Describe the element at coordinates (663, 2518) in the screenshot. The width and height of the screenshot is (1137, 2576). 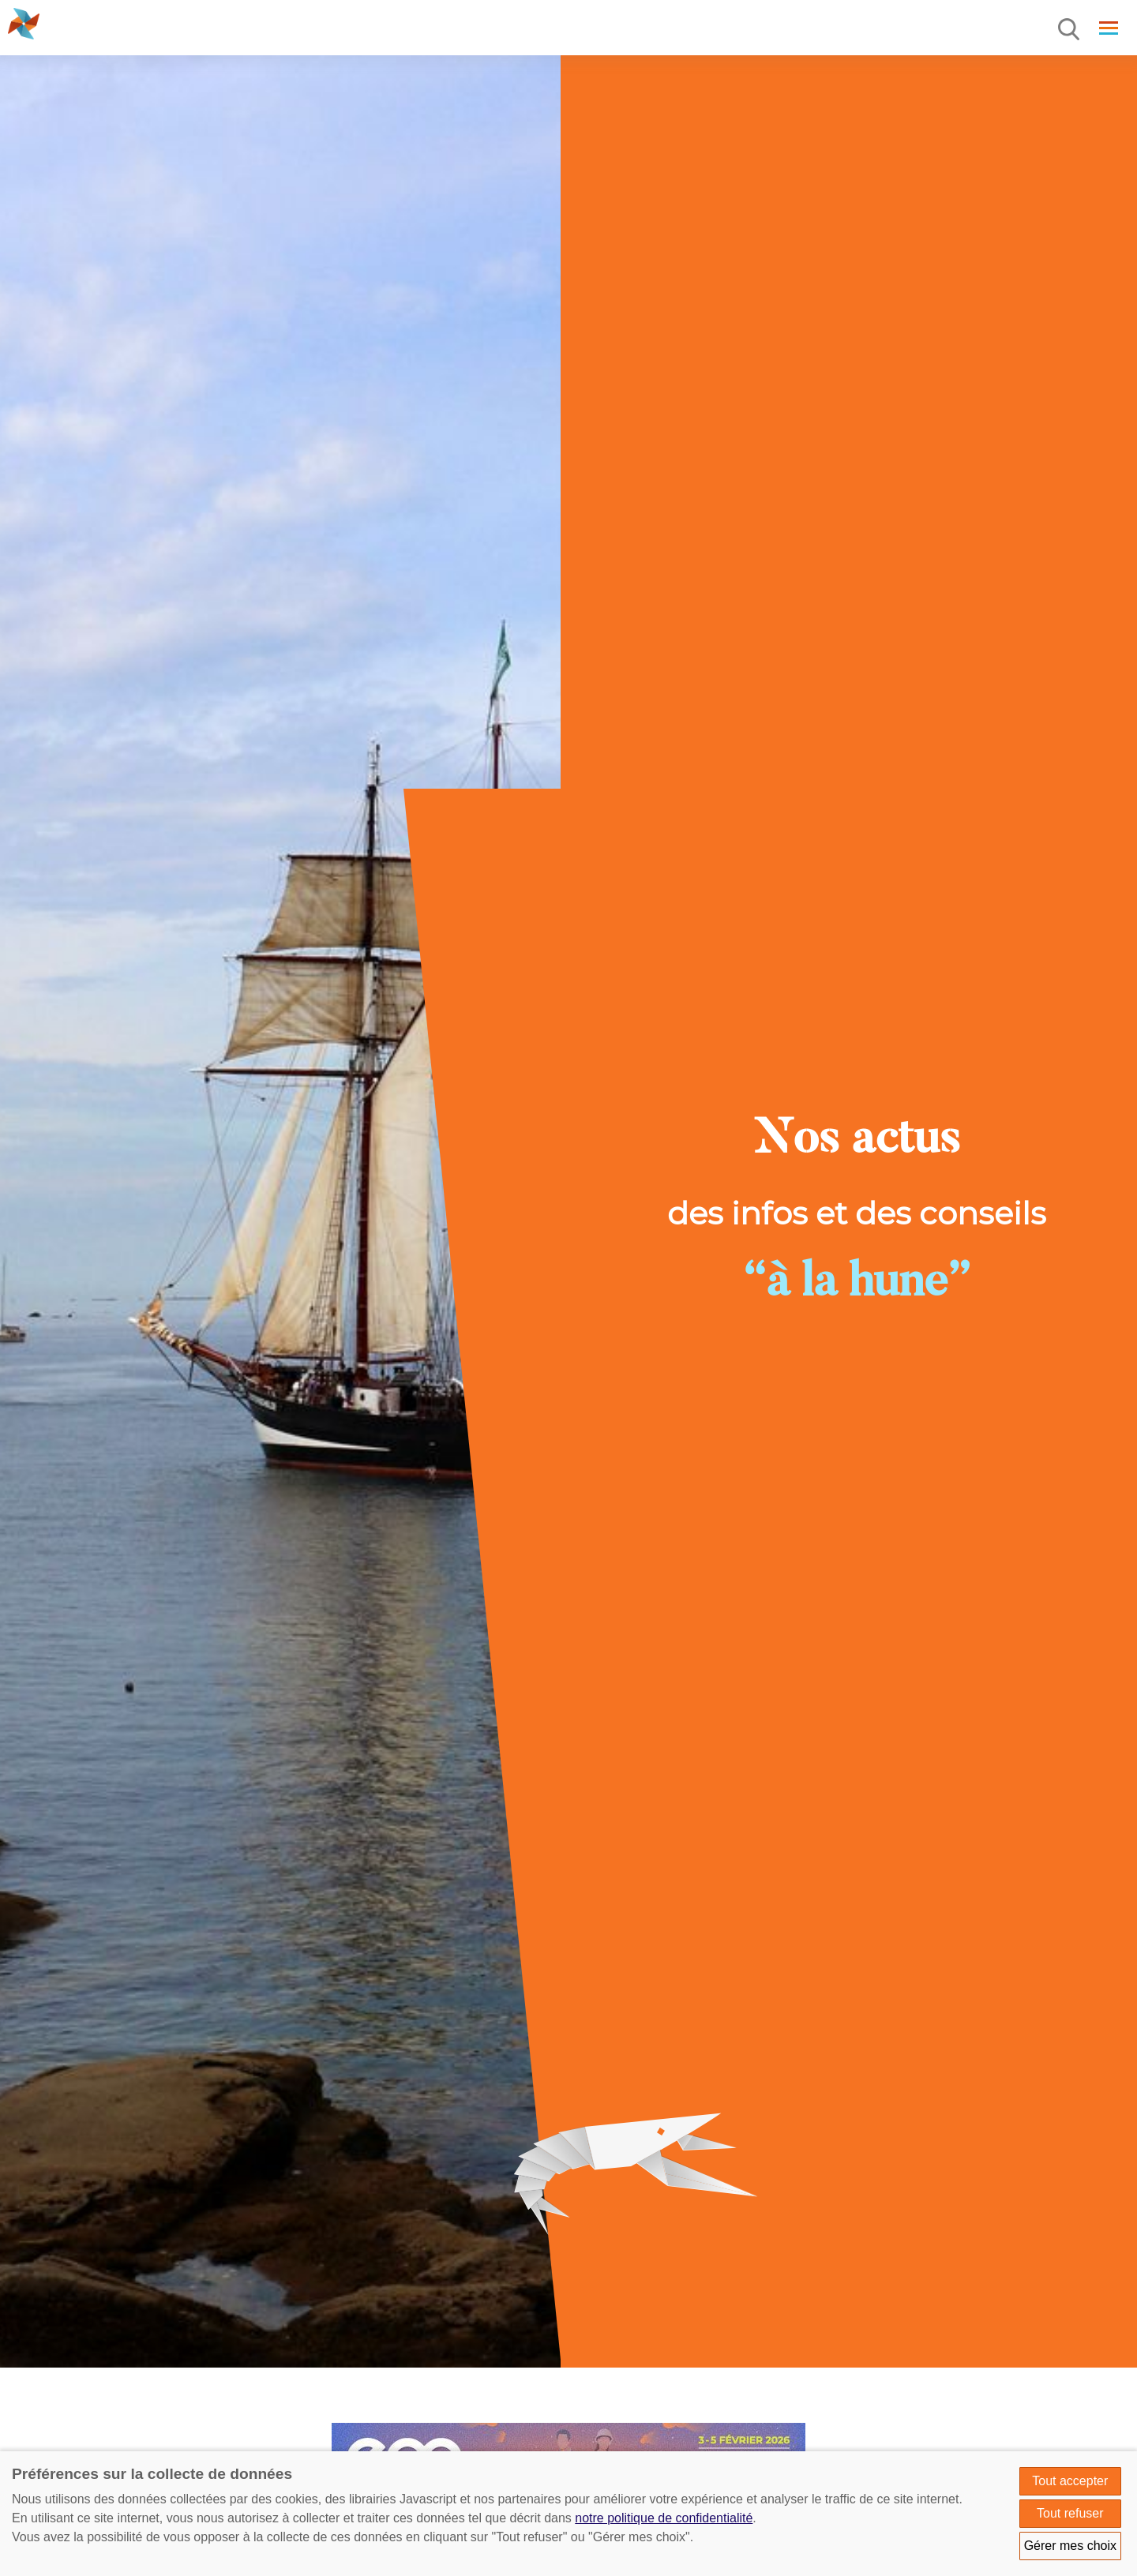
I see `notre politique de confidentialité` at that location.